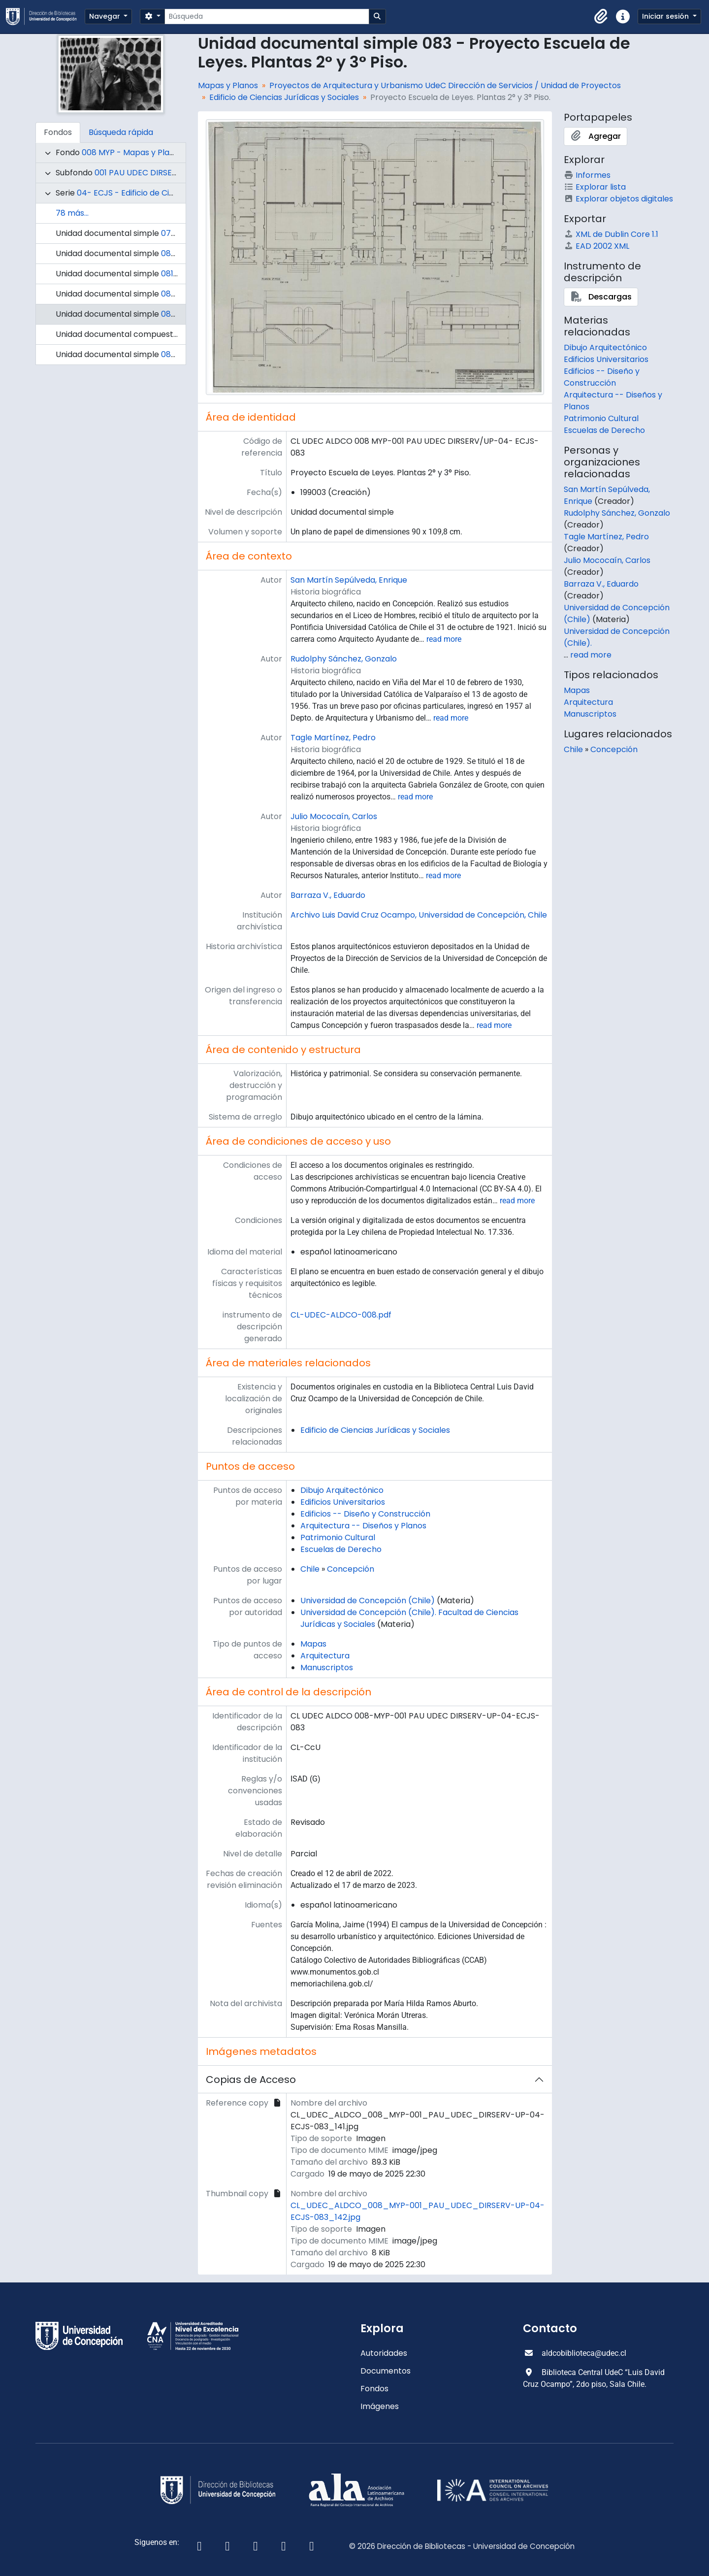 The height and width of the screenshot is (2576, 709). What do you see at coordinates (72, 213) in the screenshot?
I see `78 más...` at bounding box center [72, 213].